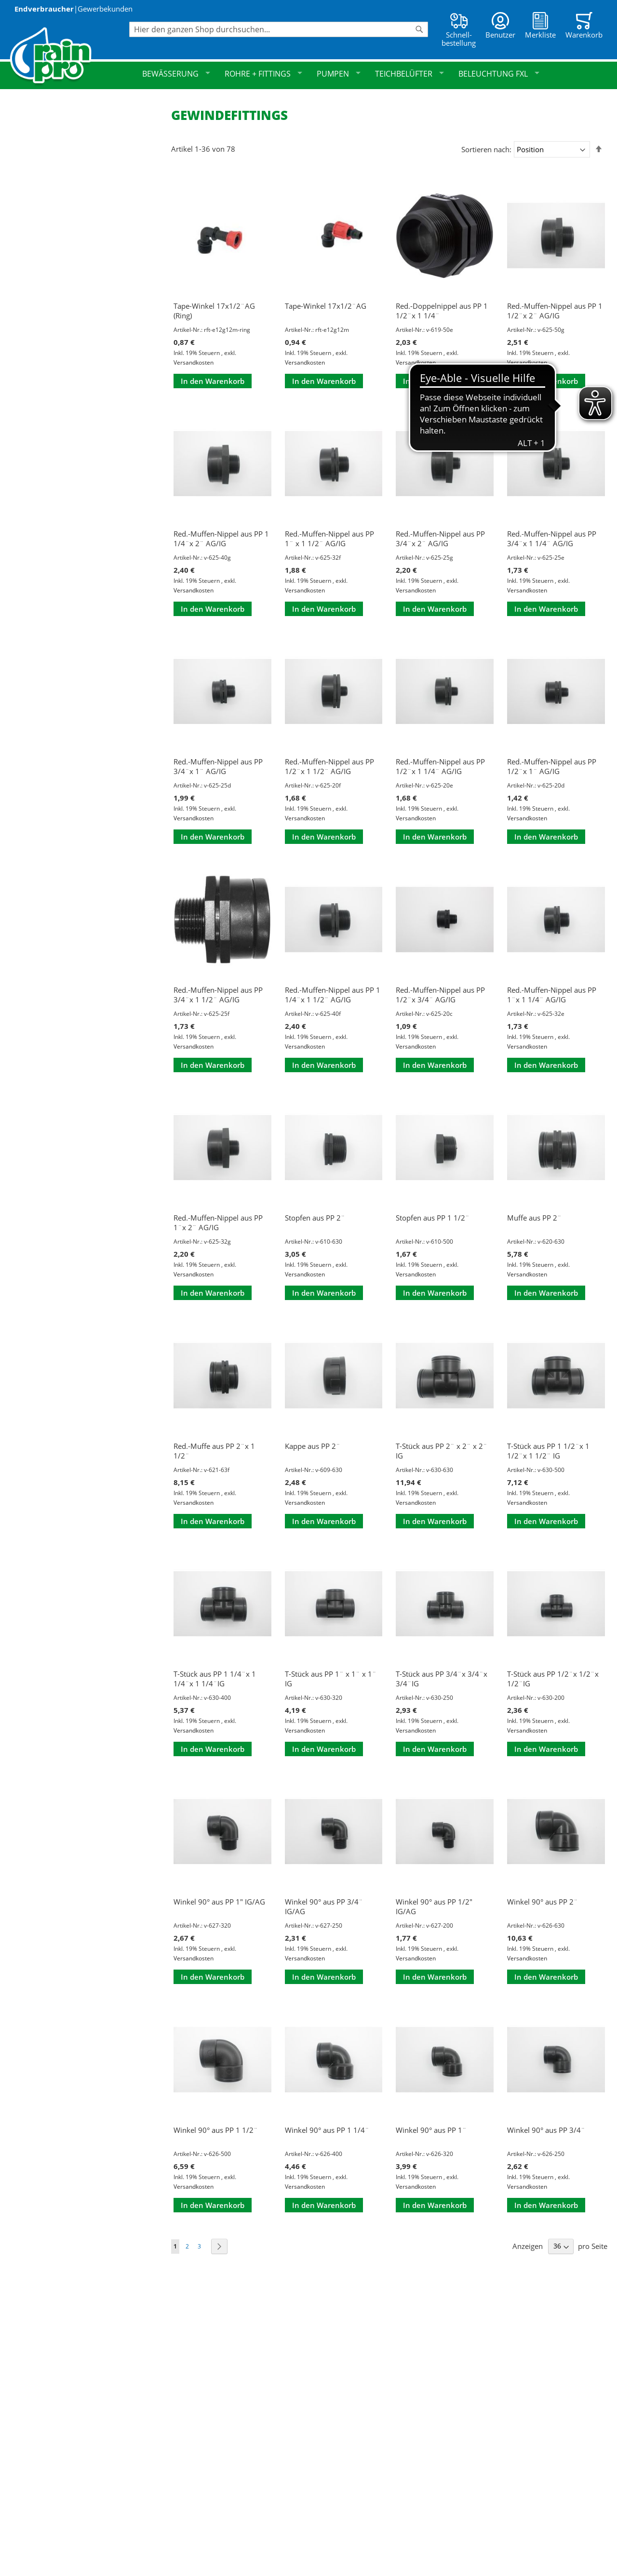 This screenshot has width=617, height=2576. I want to click on Red.-Muffen-Nippel aus PP 1/2¨x 1 1/4¨ AG/IG, so click(440, 766).